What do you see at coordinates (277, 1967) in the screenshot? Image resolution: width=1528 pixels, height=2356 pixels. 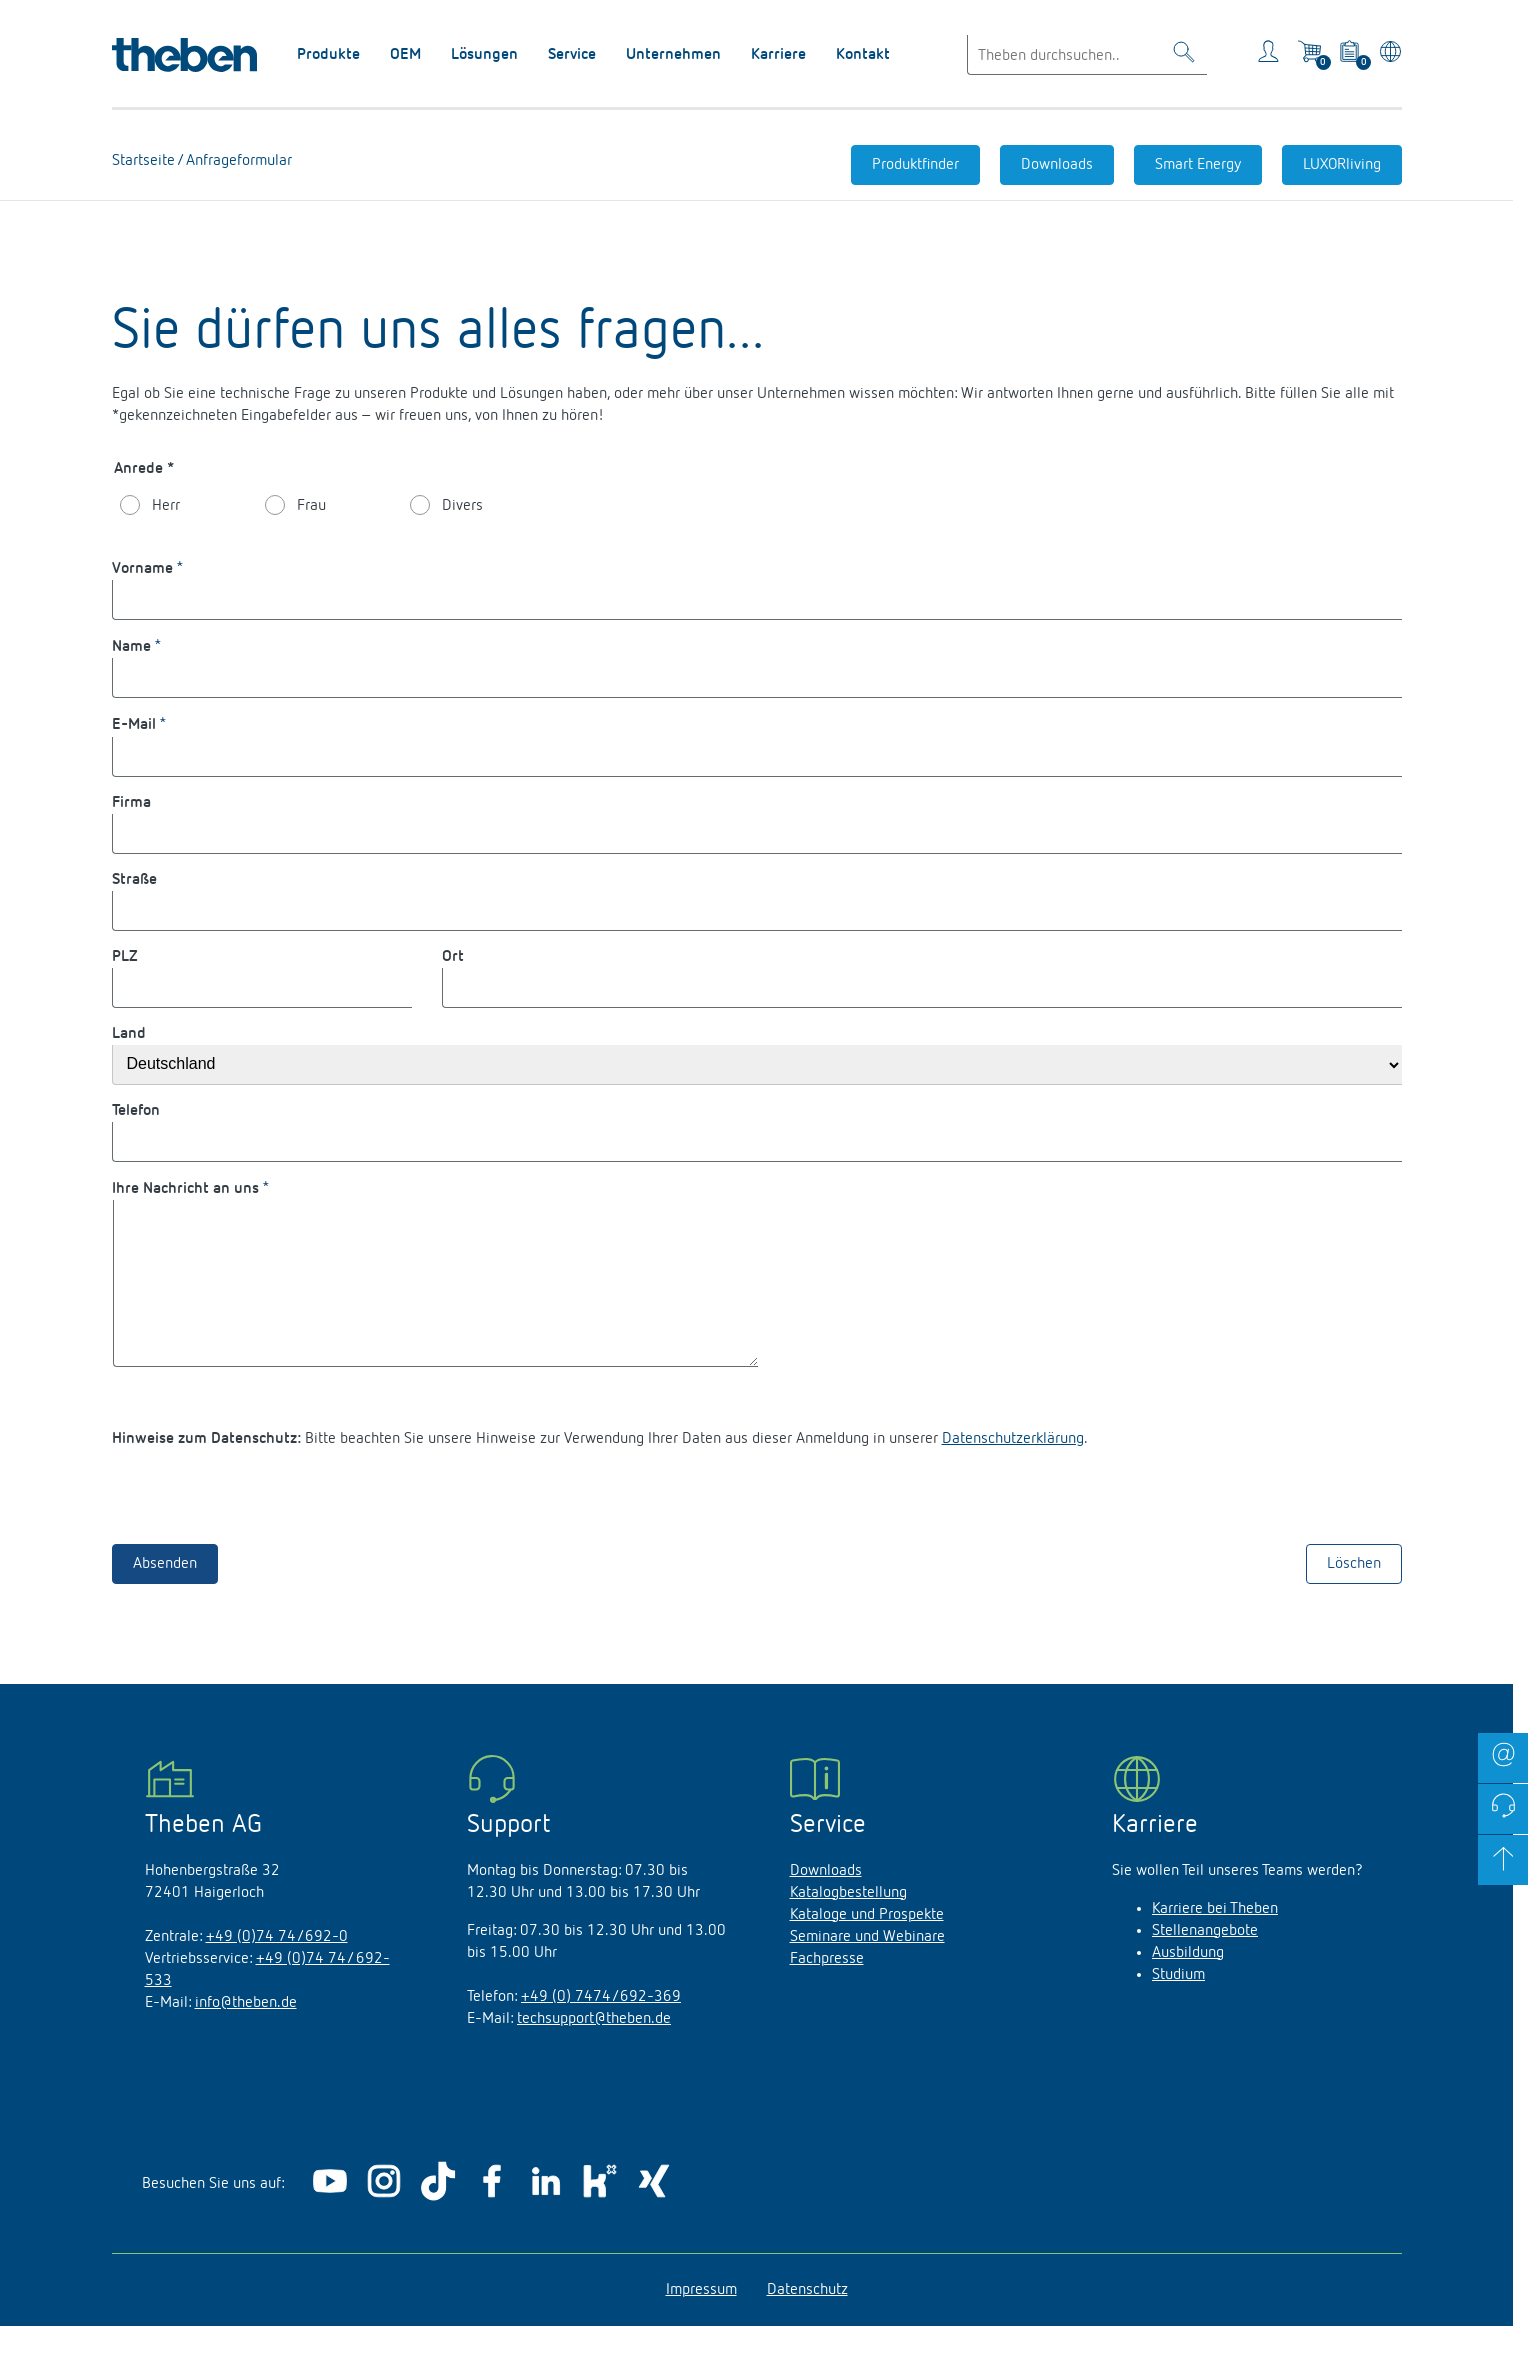 I see `+49 (0)74 74/692-0` at bounding box center [277, 1967].